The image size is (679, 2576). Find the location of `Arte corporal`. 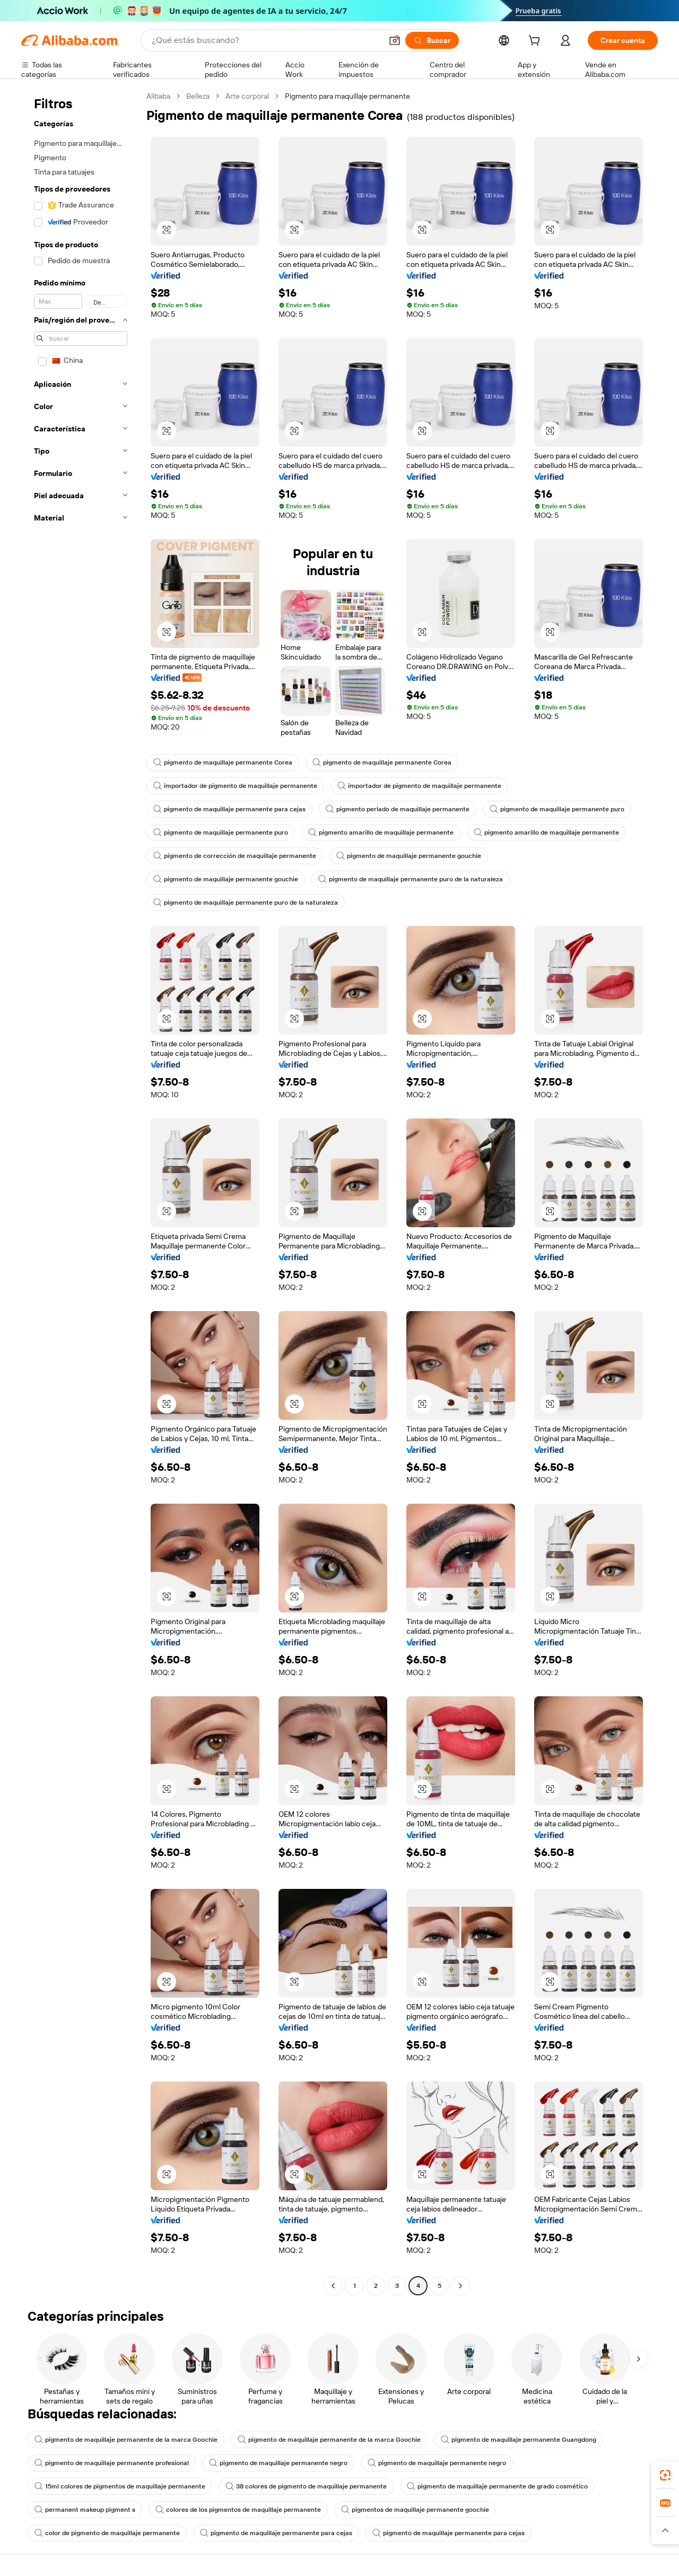

Arte corporal is located at coordinates (247, 96).